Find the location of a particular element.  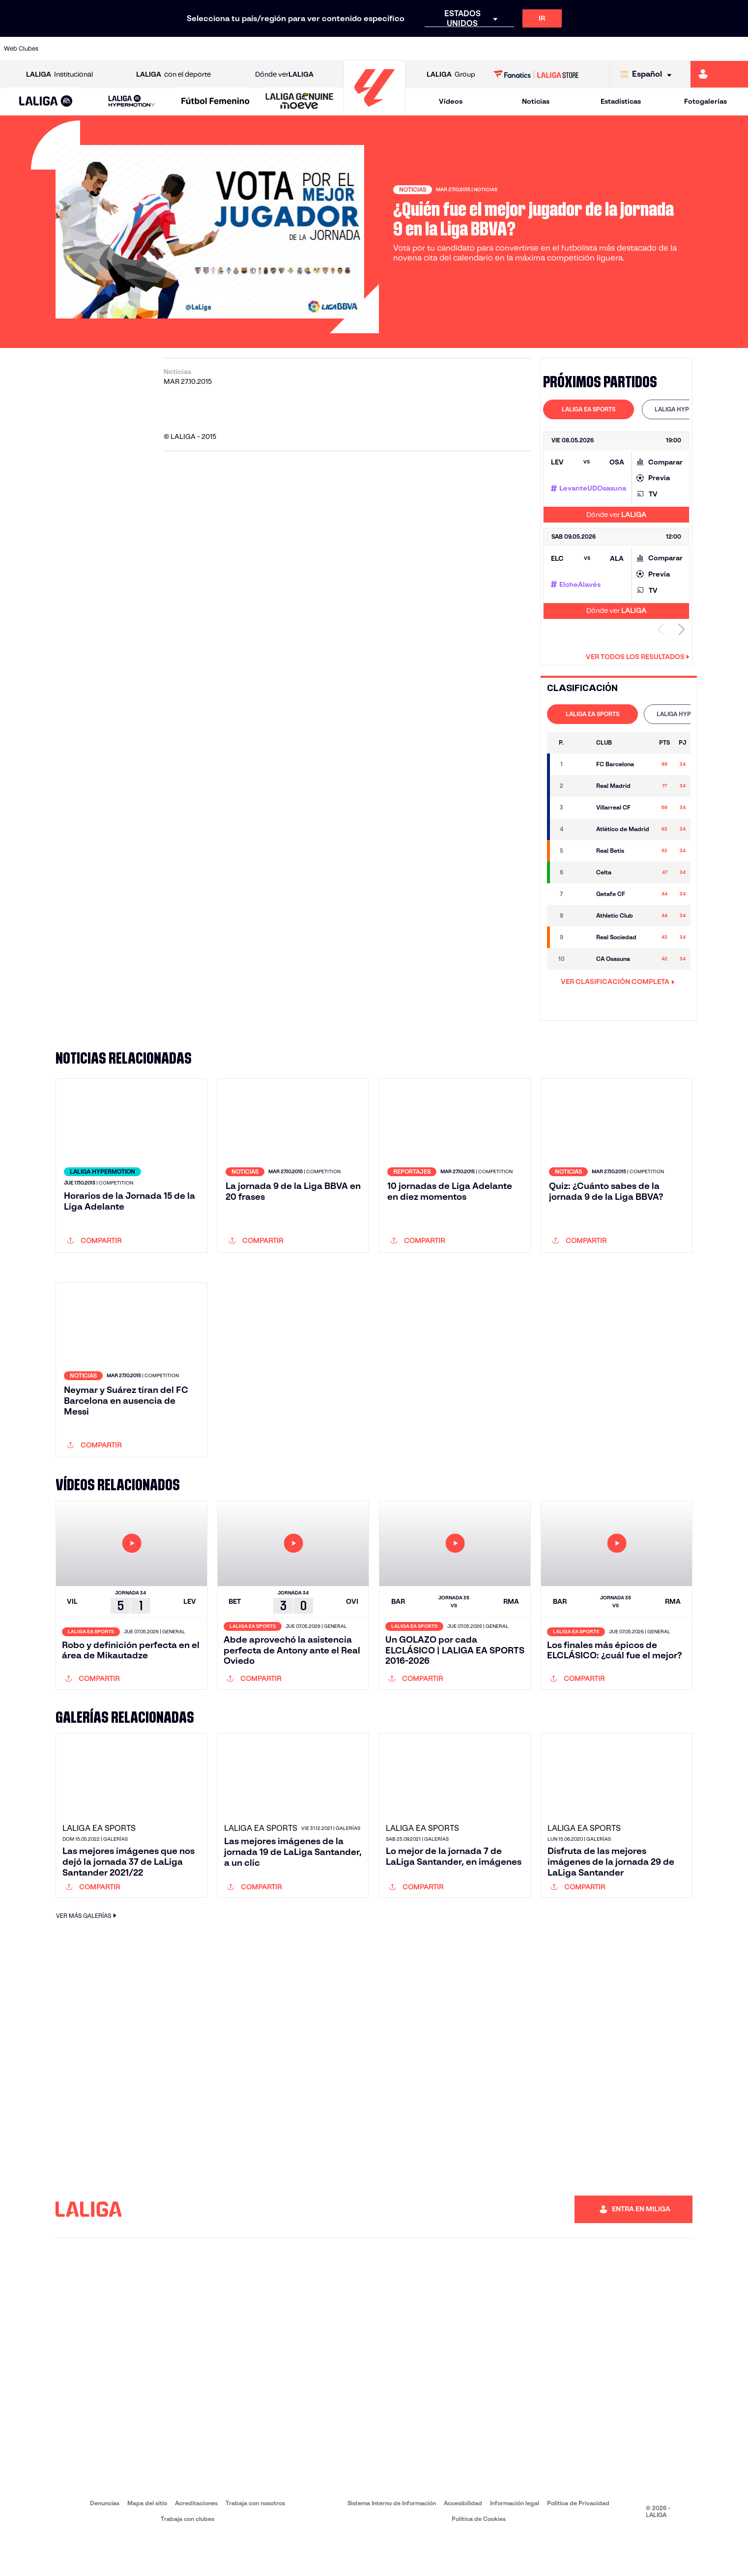

[Ir a http://www.rcdmallorca.es/] is located at coordinates (489, 48).